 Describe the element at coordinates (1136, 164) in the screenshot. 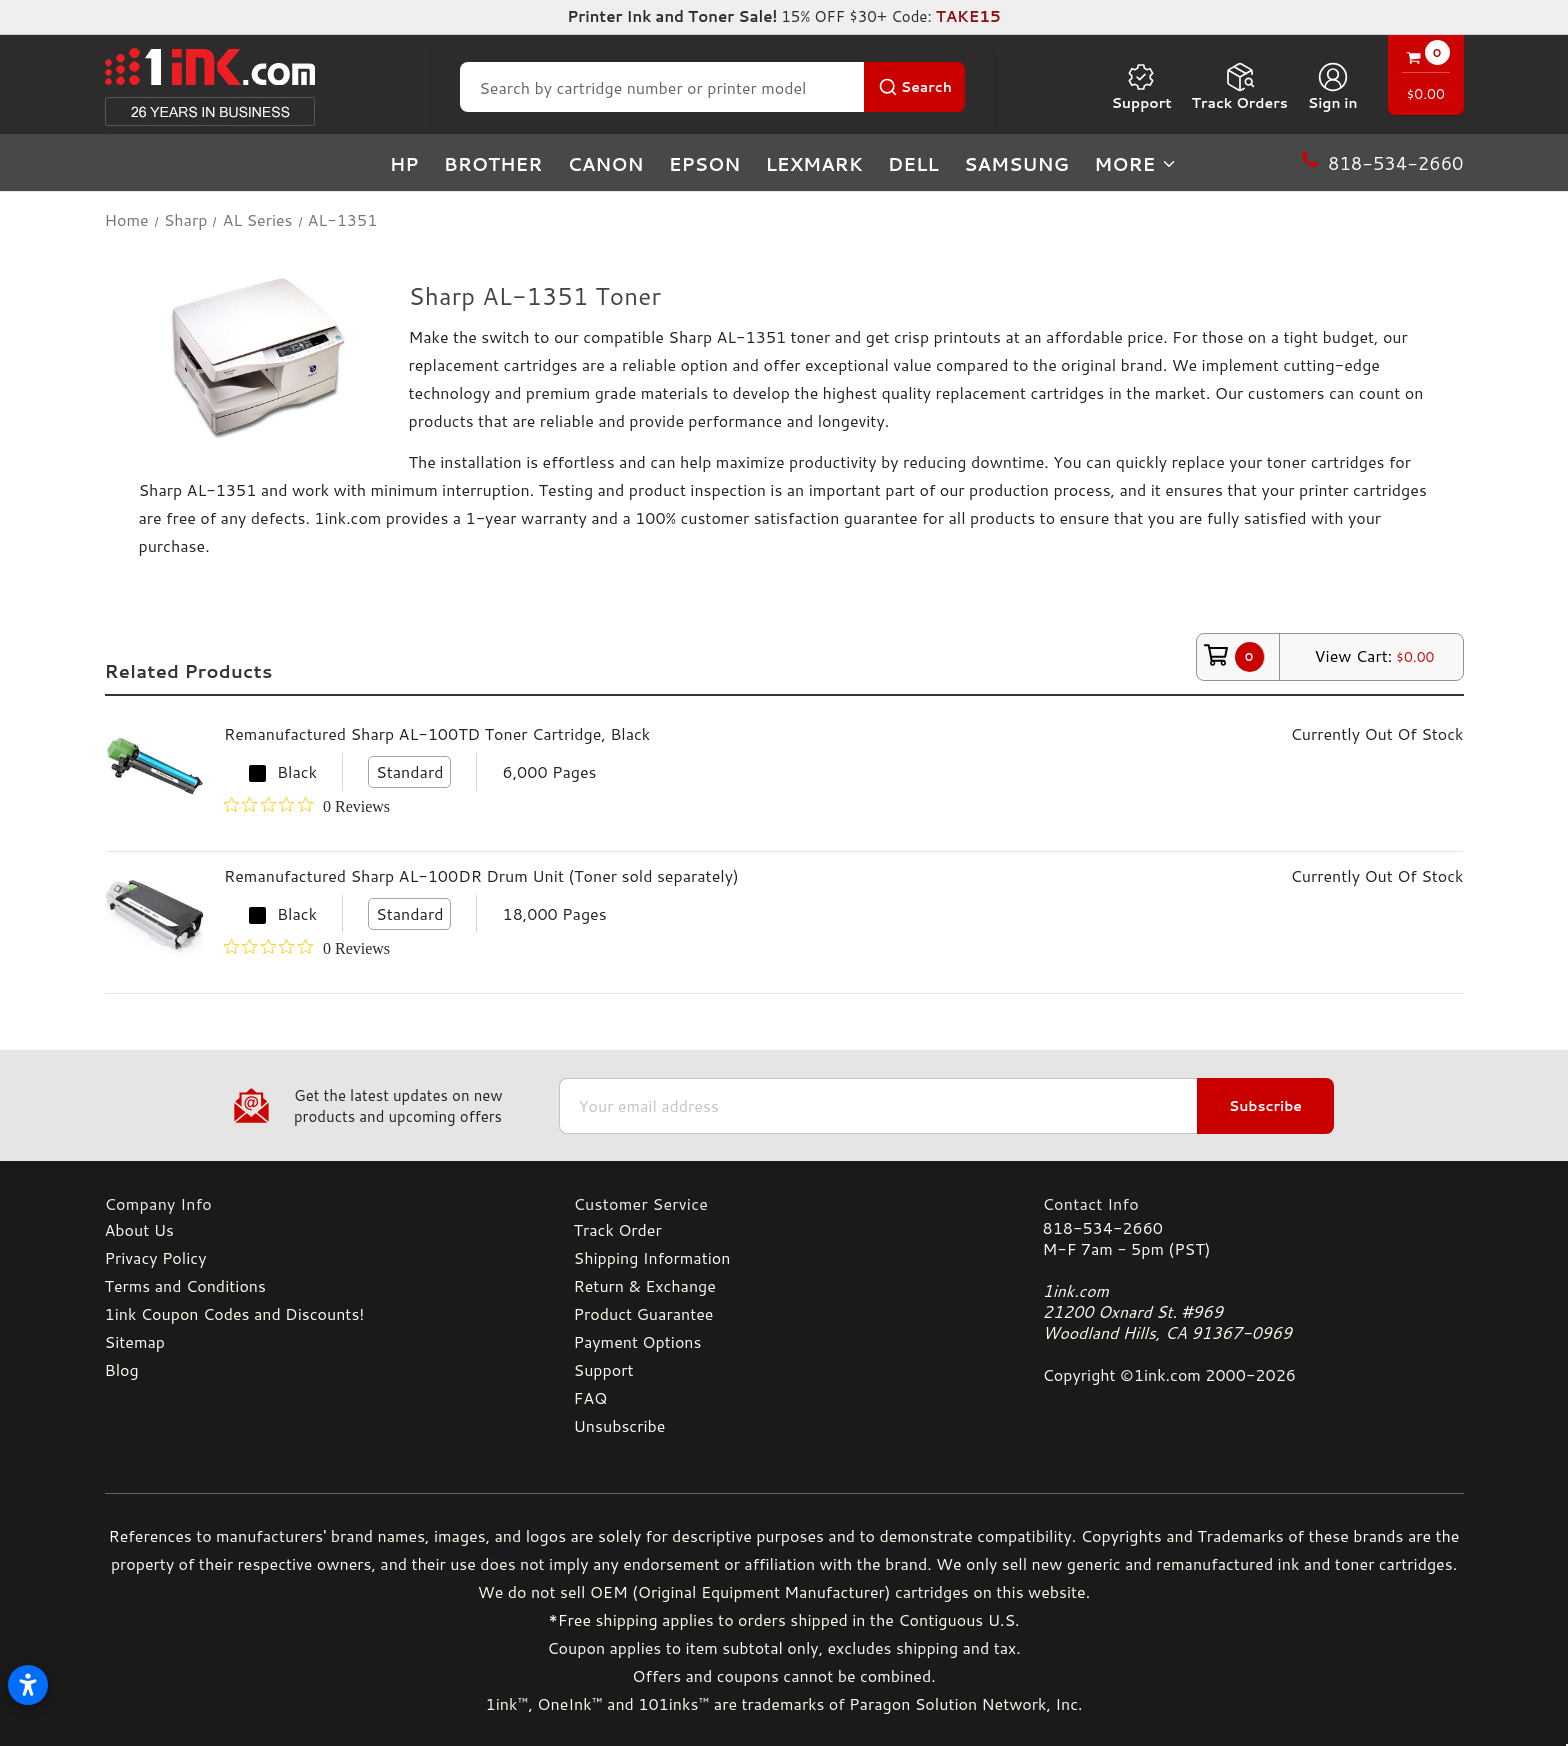

I see `more` at that location.